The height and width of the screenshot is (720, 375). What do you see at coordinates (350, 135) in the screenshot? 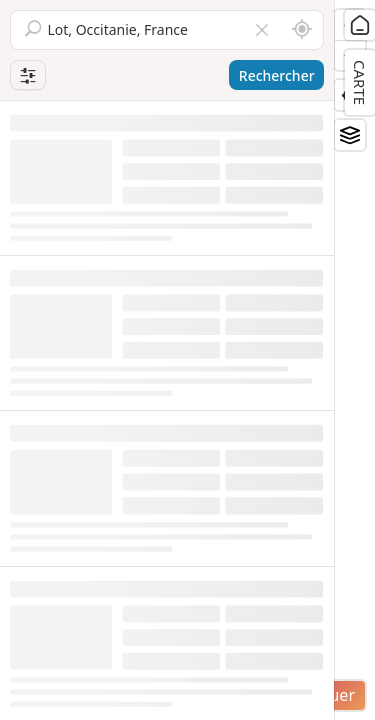
I see `[Fonds de plan]` at bounding box center [350, 135].